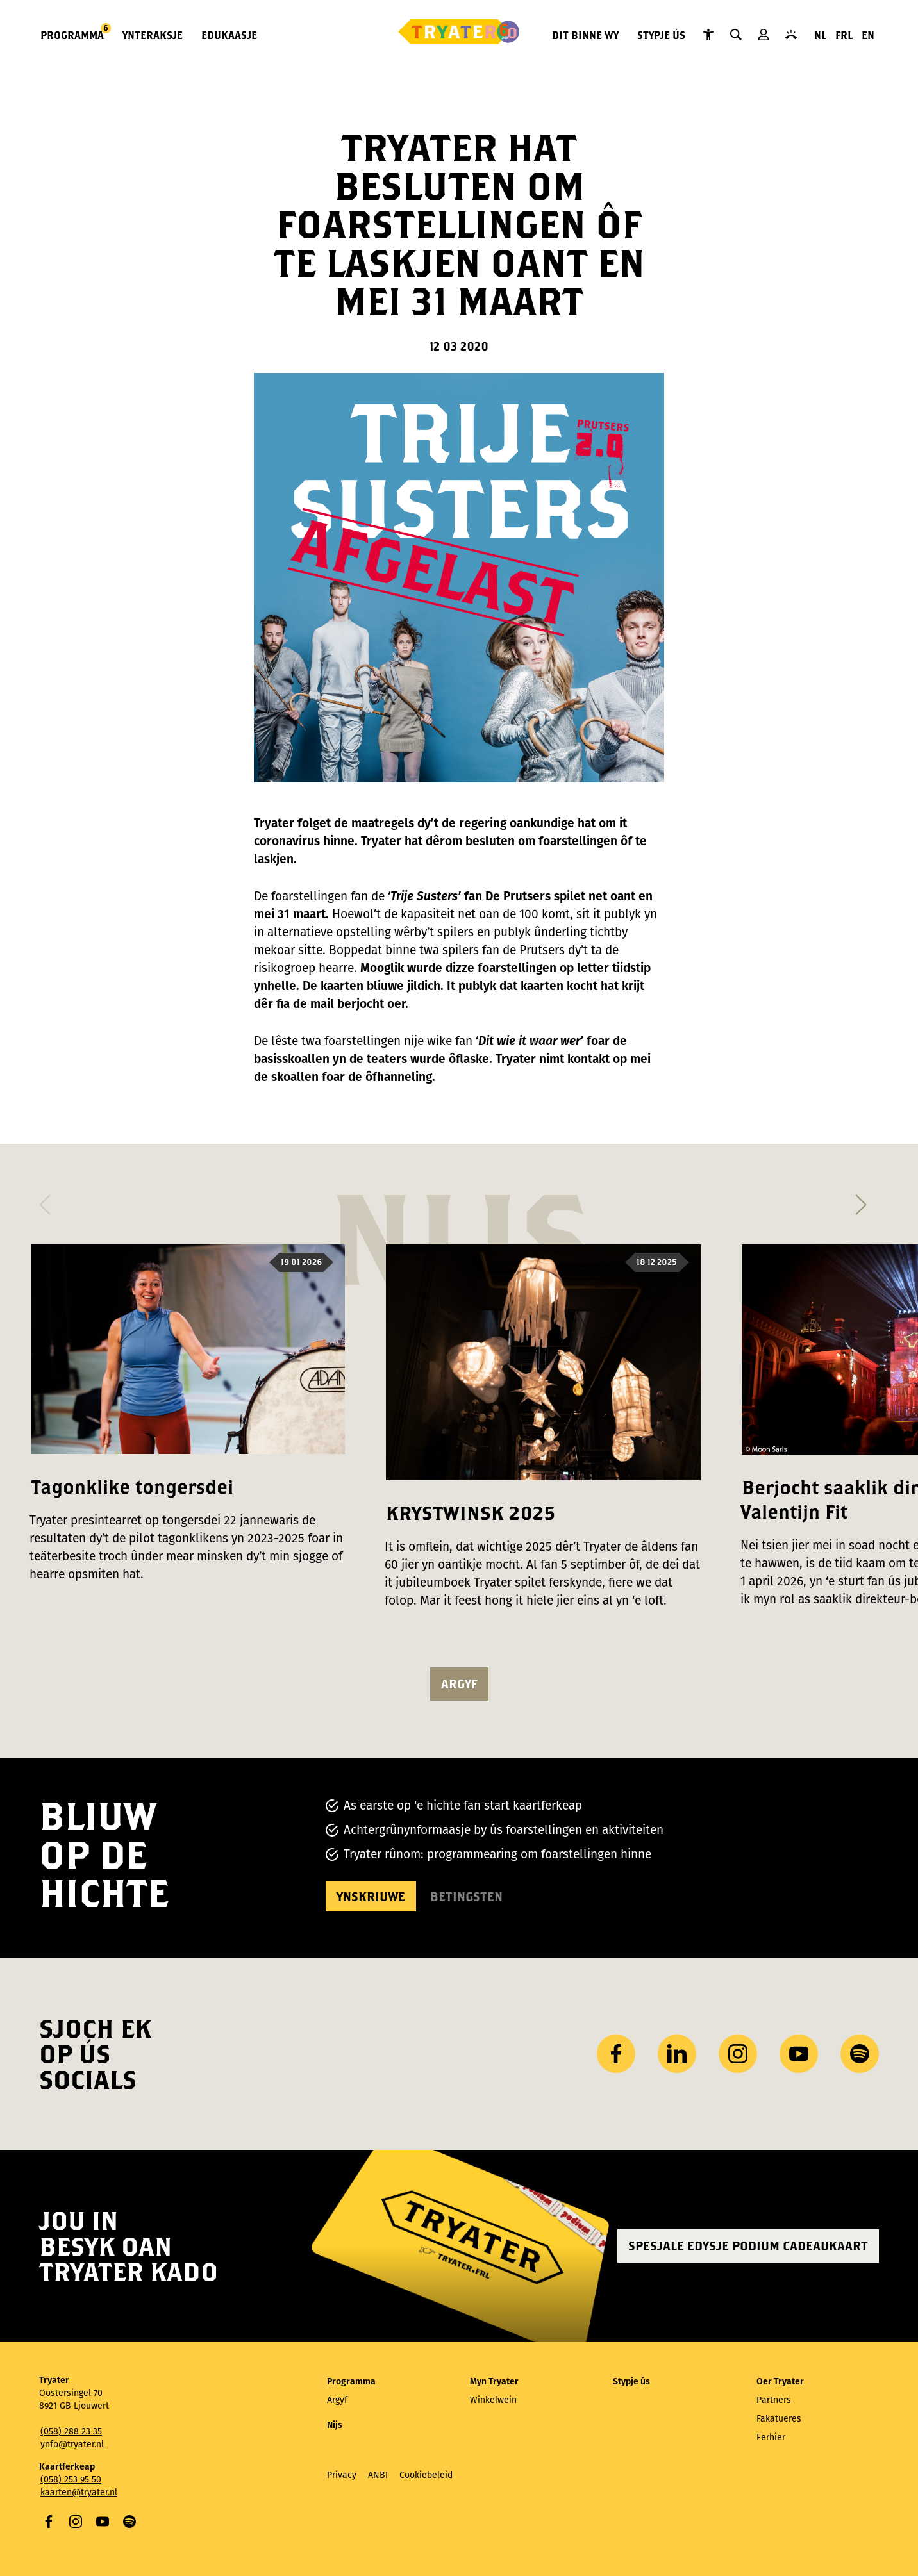 This screenshot has width=918, height=2576. I want to click on Partners, so click(773, 2400).